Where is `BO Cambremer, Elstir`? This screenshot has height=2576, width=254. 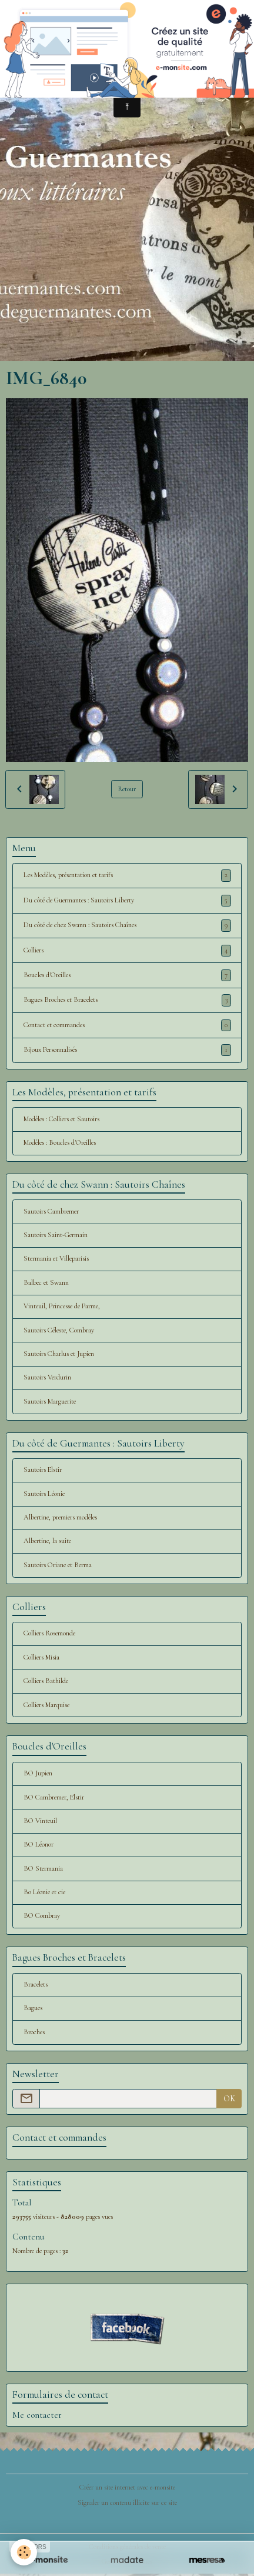 BO Cambremer, Elstir is located at coordinates (54, 1797).